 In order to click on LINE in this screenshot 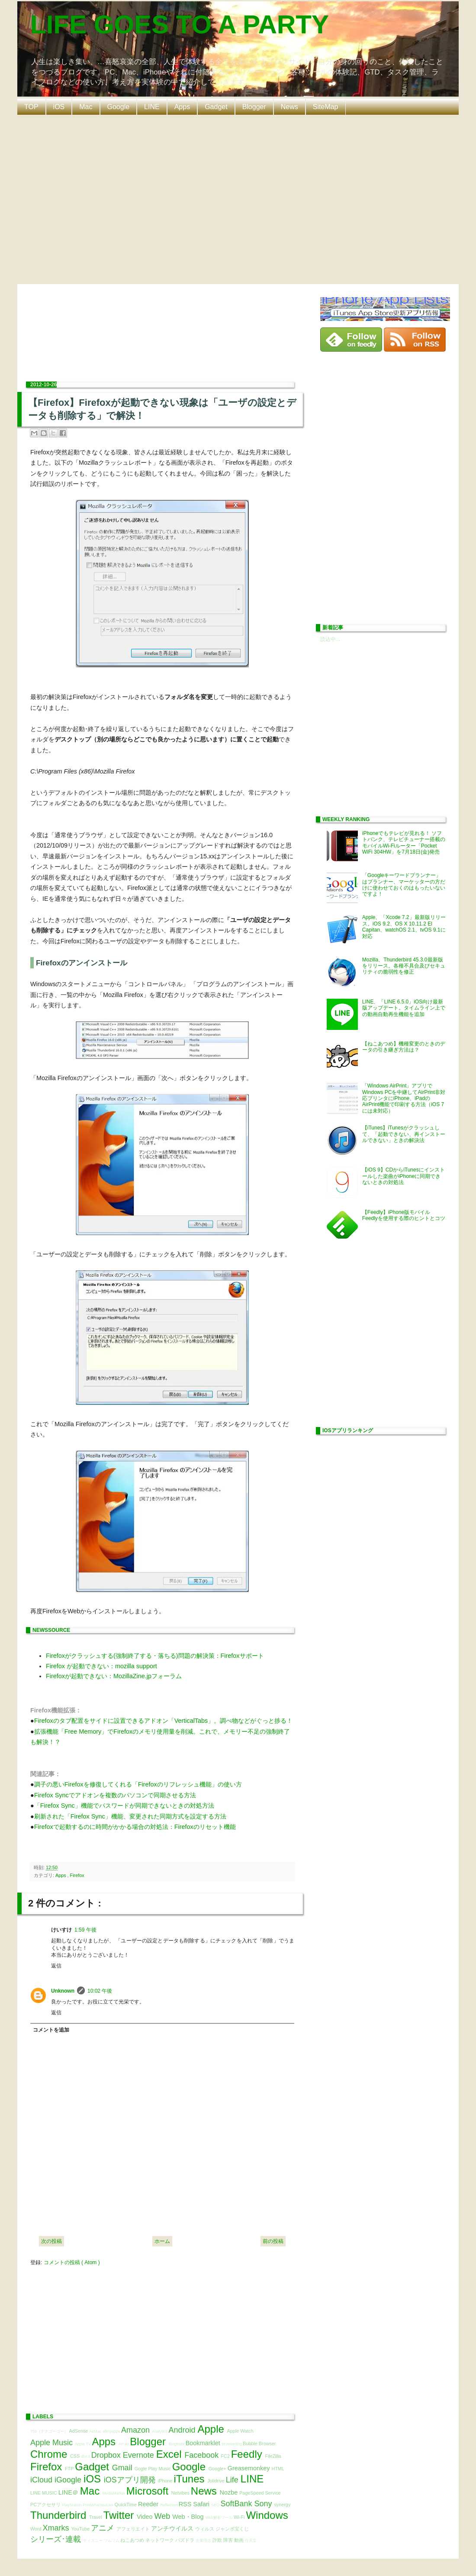, I will do `click(152, 106)`.